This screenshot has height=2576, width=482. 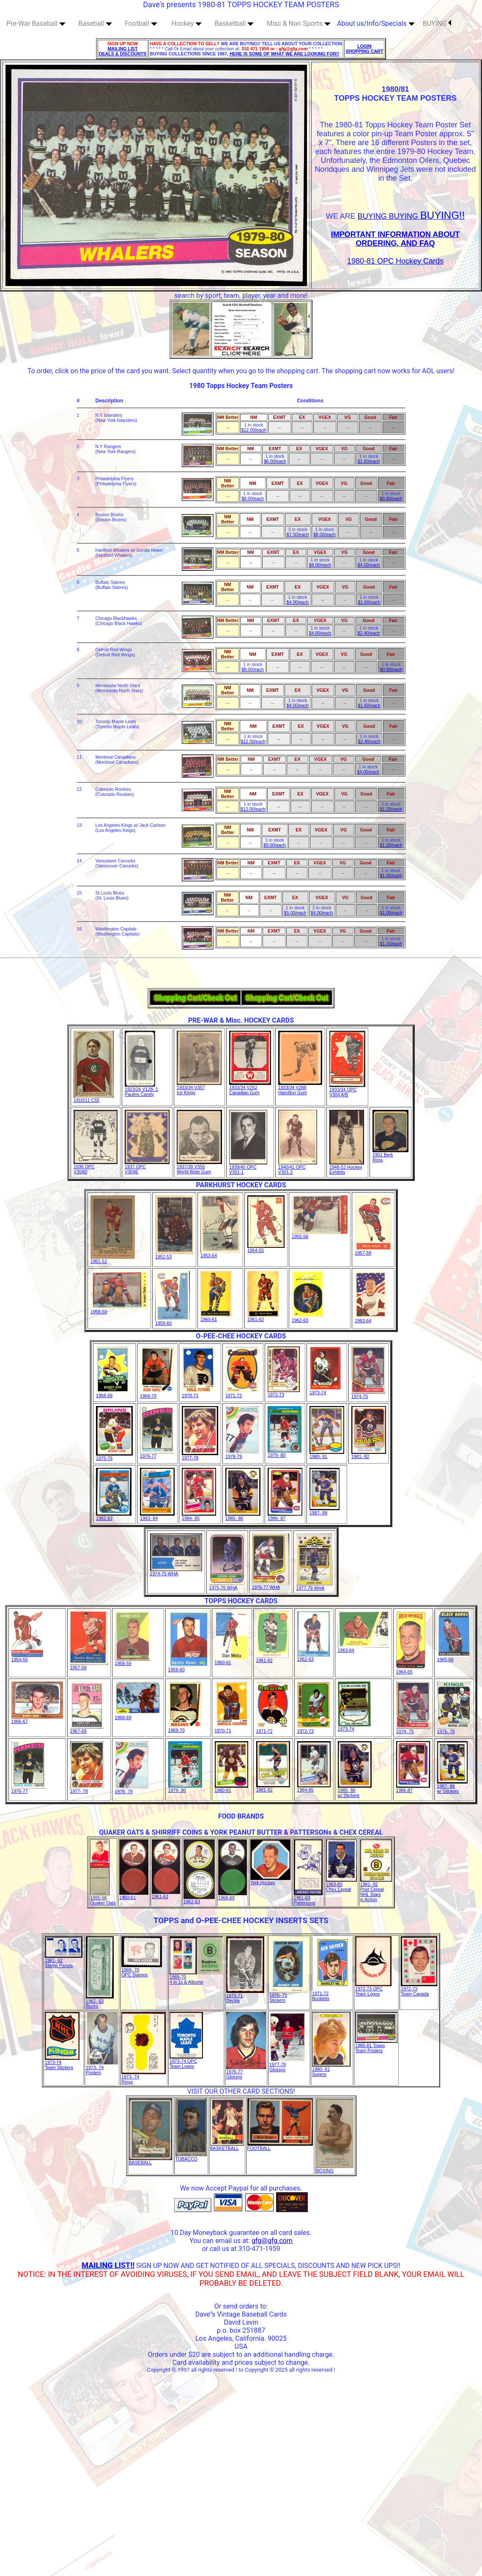 What do you see at coordinates (453, 1657) in the screenshot?
I see `1965-66` at bounding box center [453, 1657].